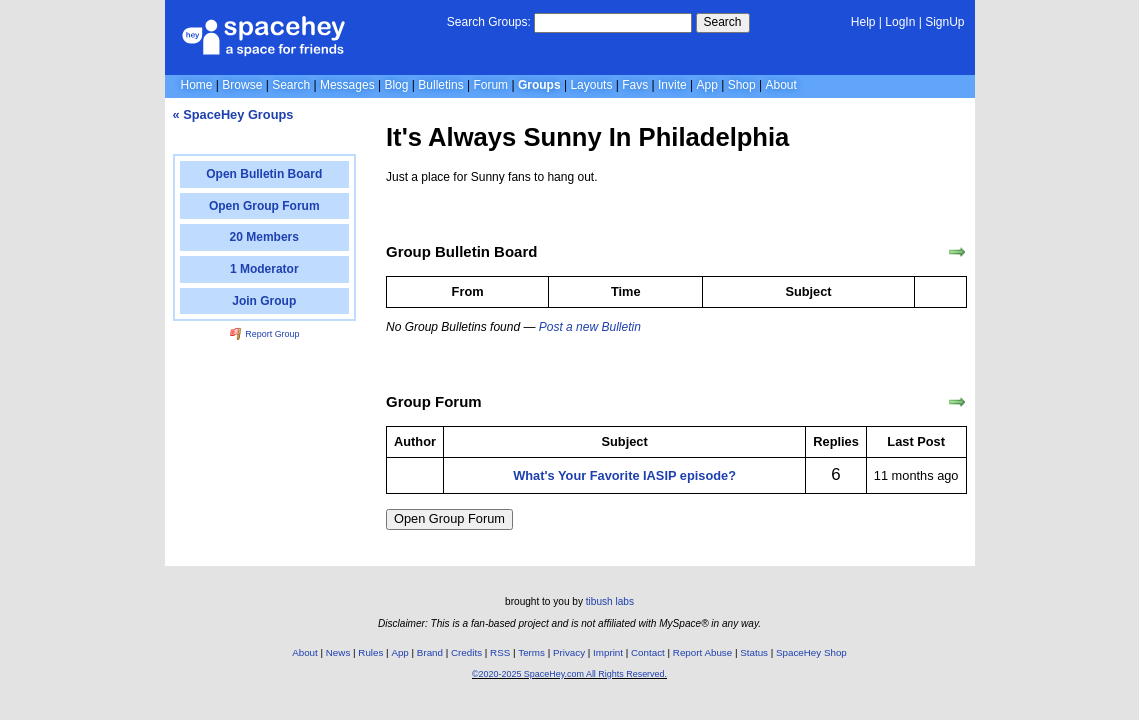 Image resolution: width=1139 pixels, height=720 pixels. What do you see at coordinates (338, 652) in the screenshot?
I see `News` at bounding box center [338, 652].